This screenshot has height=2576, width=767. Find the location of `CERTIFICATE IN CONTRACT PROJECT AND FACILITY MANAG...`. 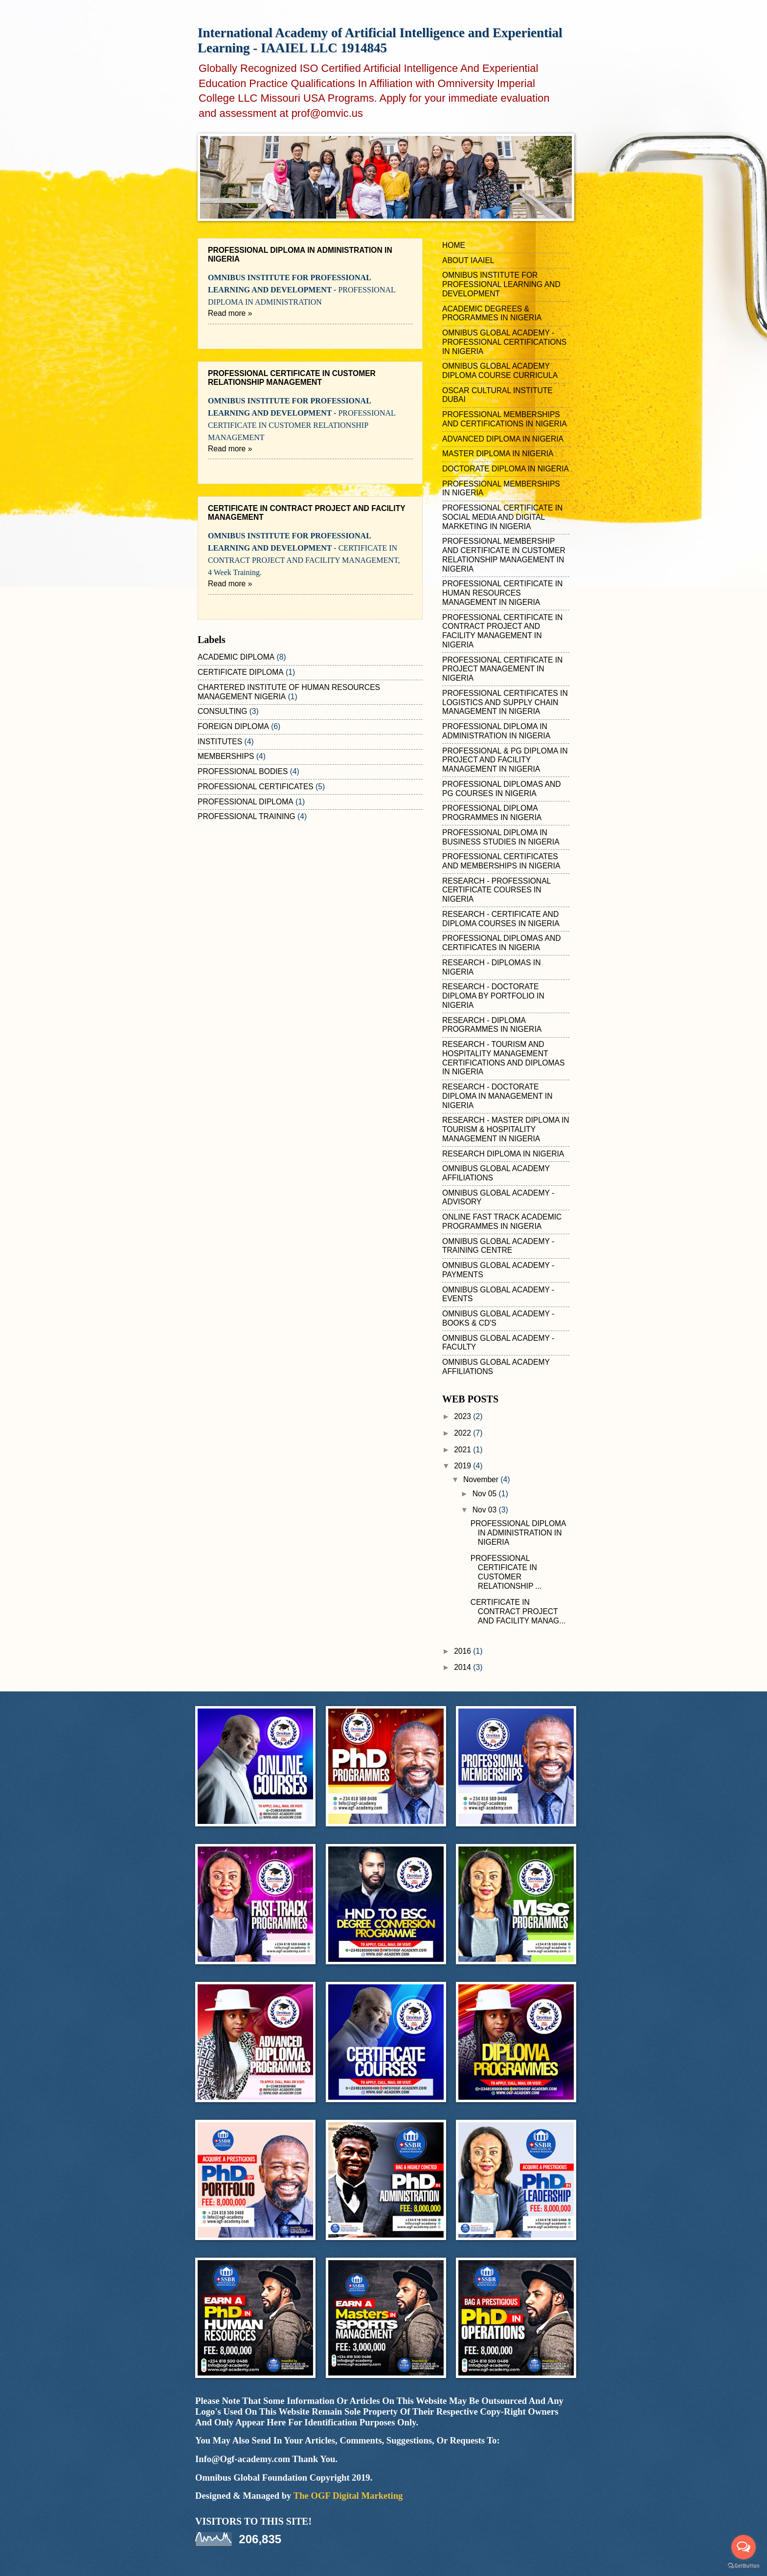

CERTIFICATE IN CONTRACT PROJECT AND FACILITY MANAG... is located at coordinates (518, 1611).